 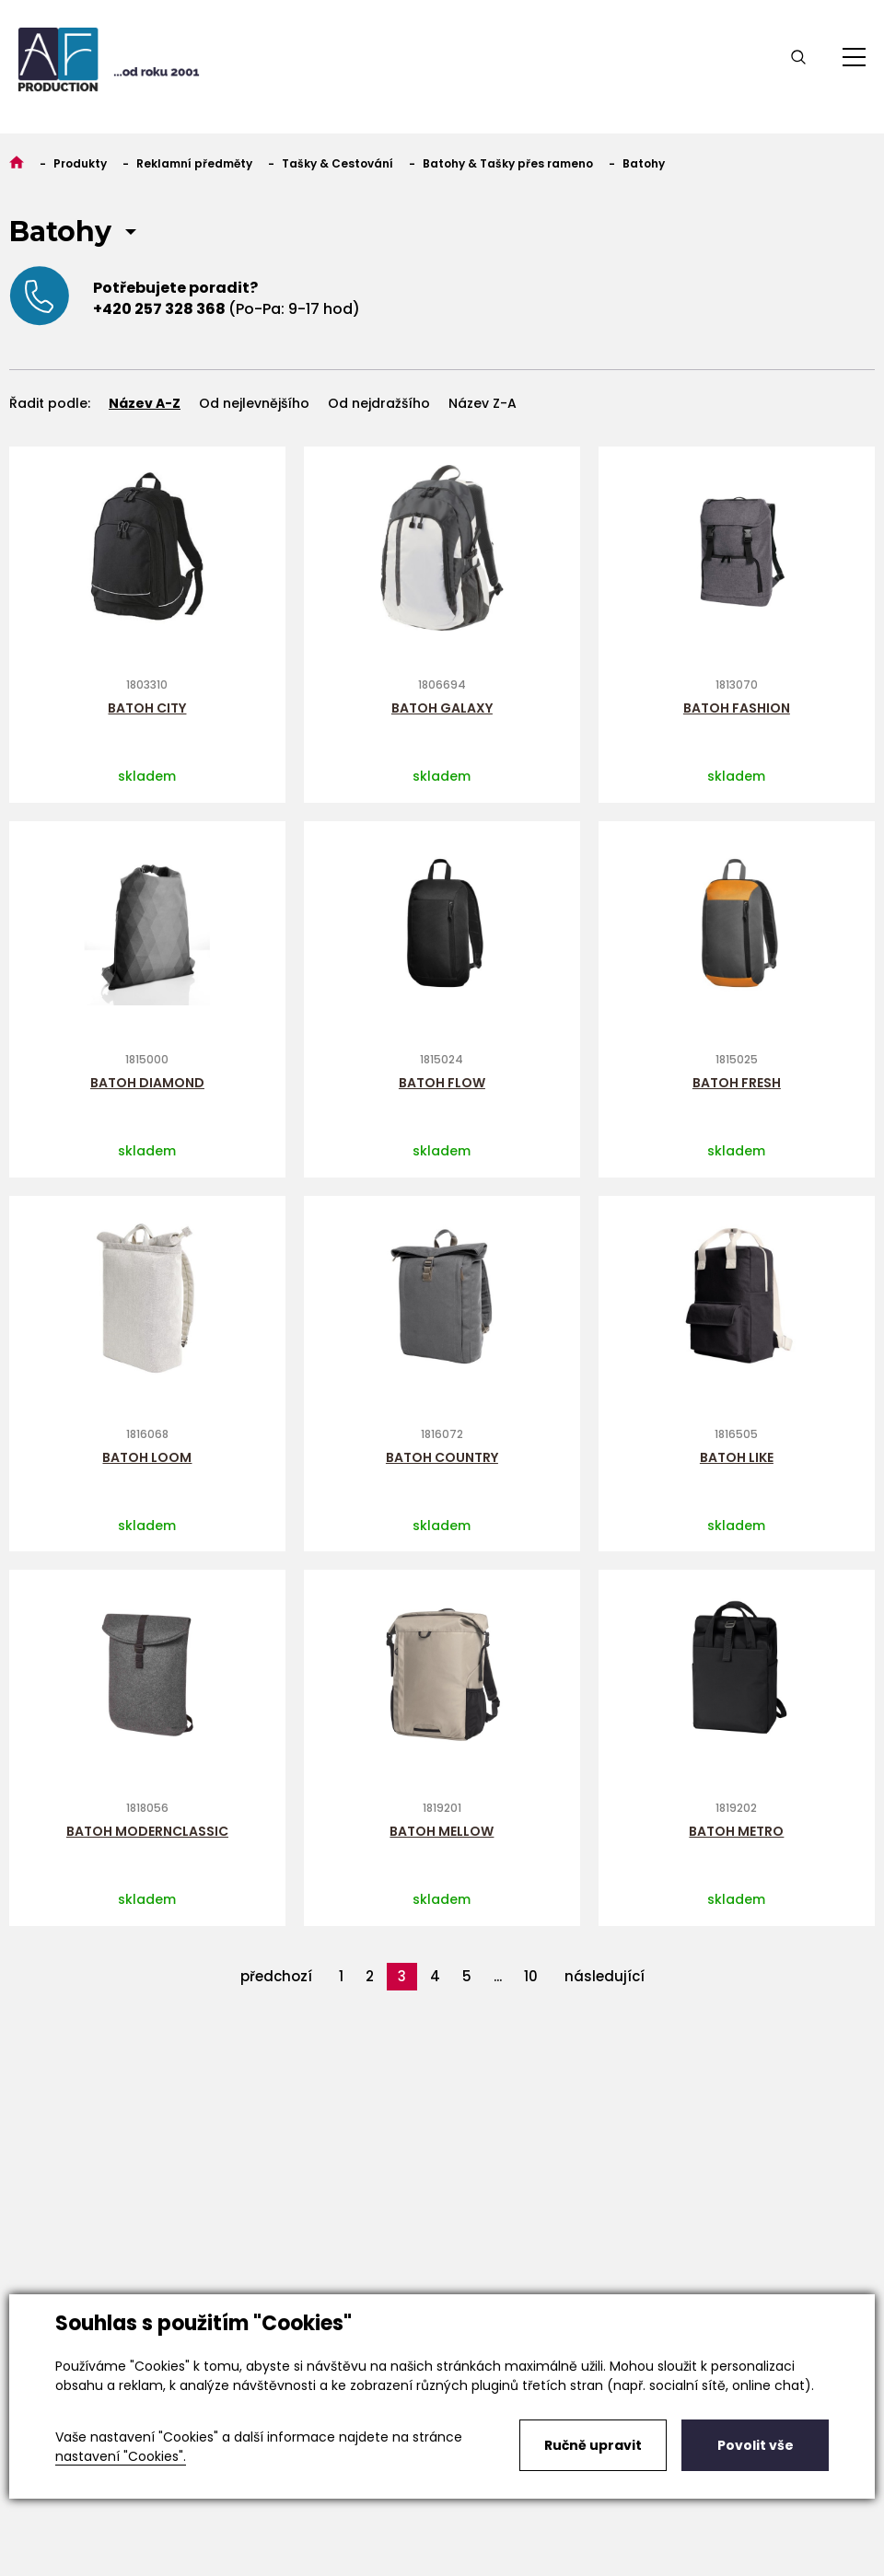 What do you see at coordinates (531, 1976) in the screenshot?
I see `10` at bounding box center [531, 1976].